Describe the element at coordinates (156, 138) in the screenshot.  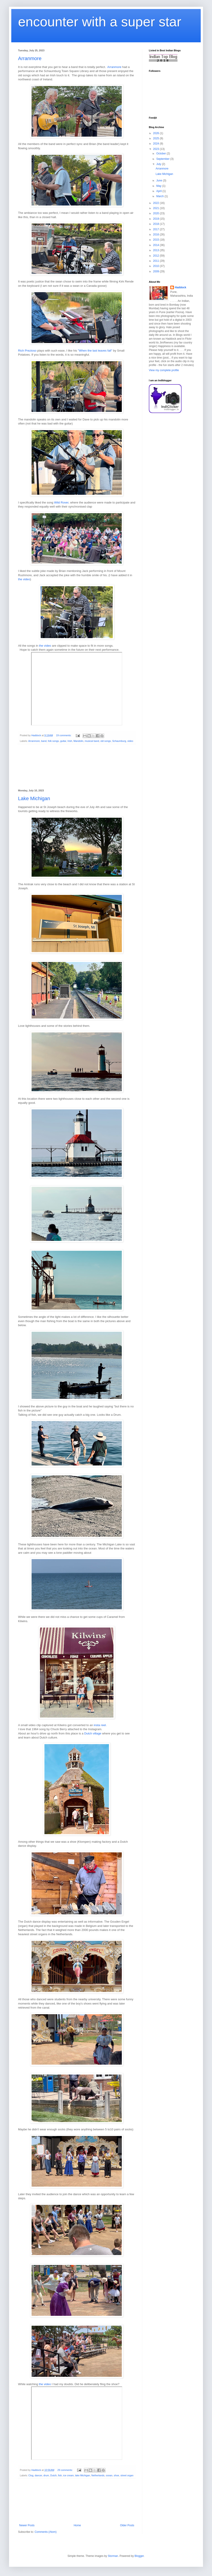
I see `2025` at that location.